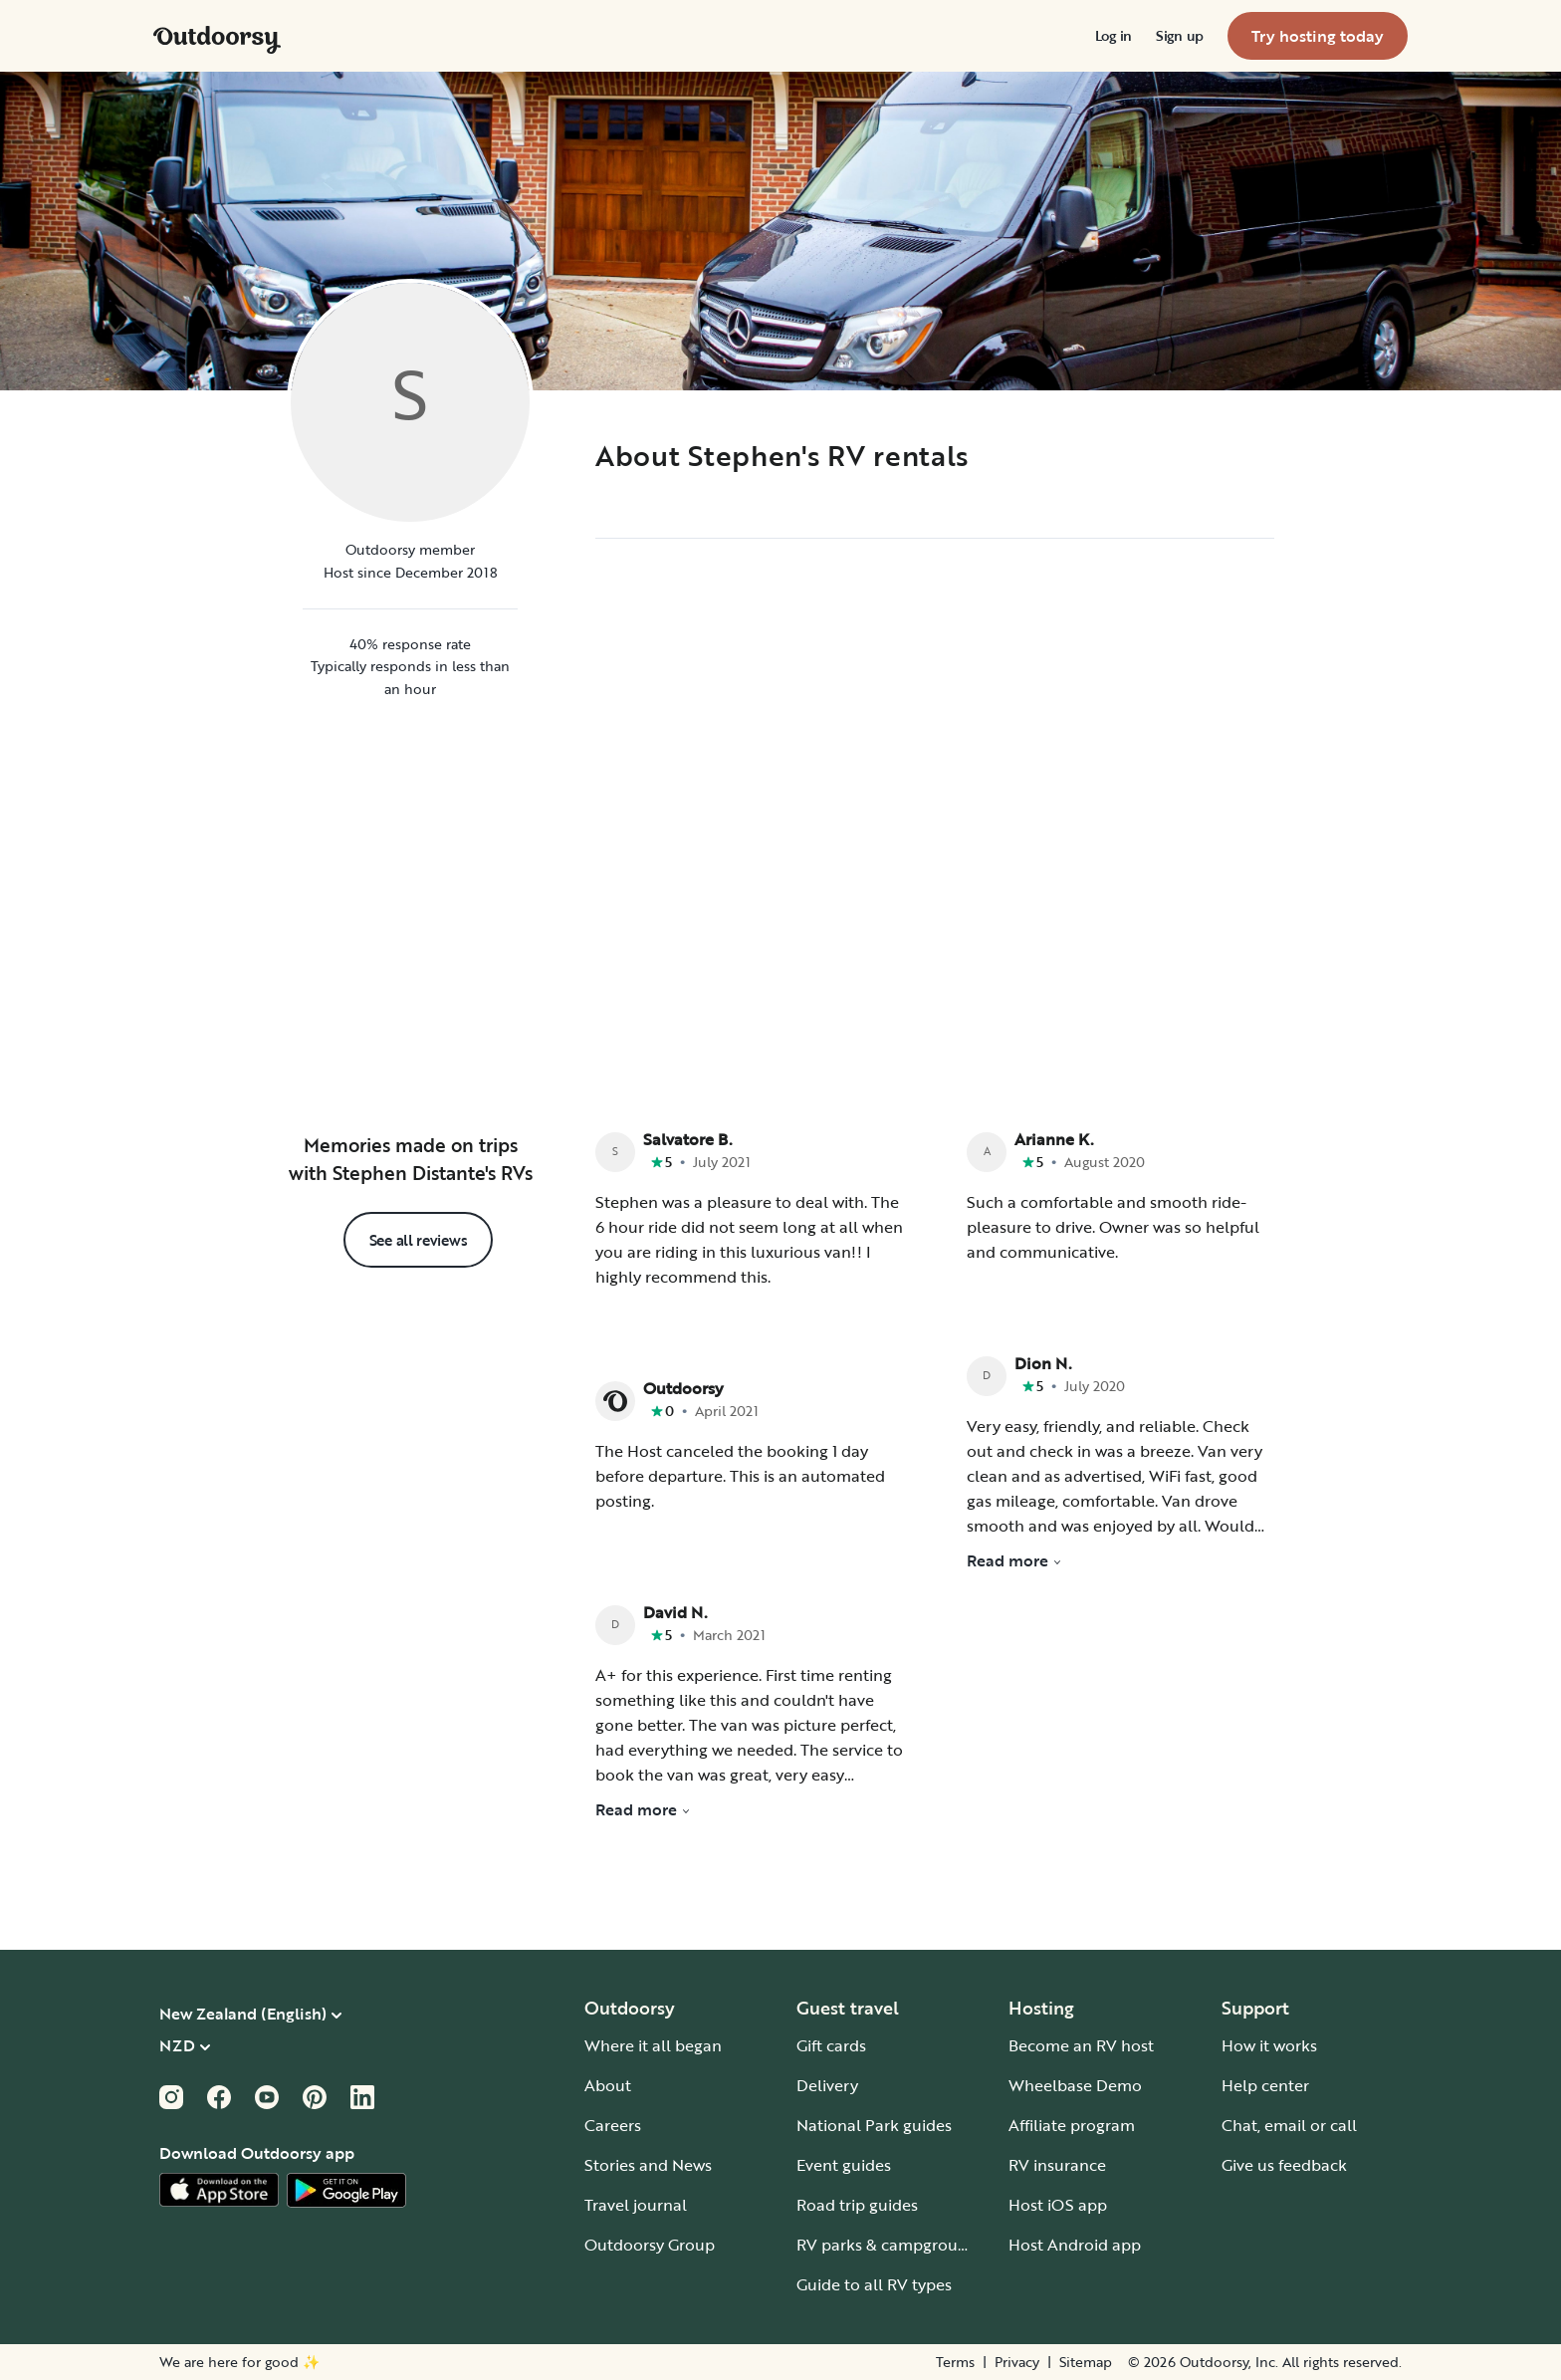  What do you see at coordinates (1113, 36) in the screenshot?
I see `[menuitem]` at bounding box center [1113, 36].